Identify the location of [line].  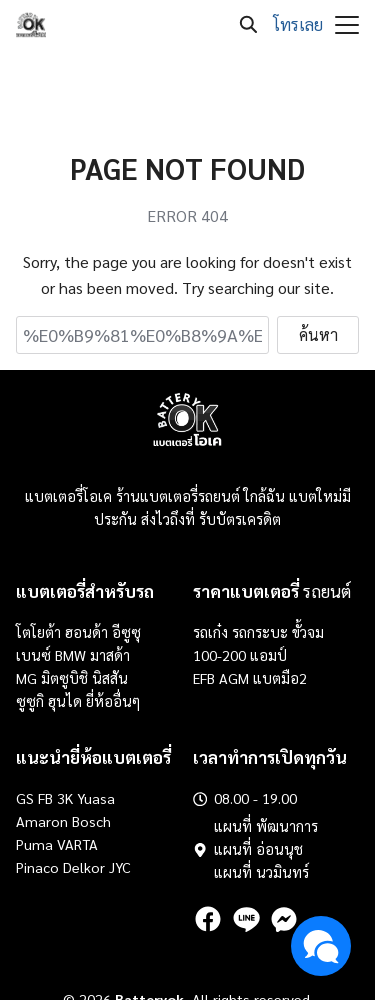
(246, 919).